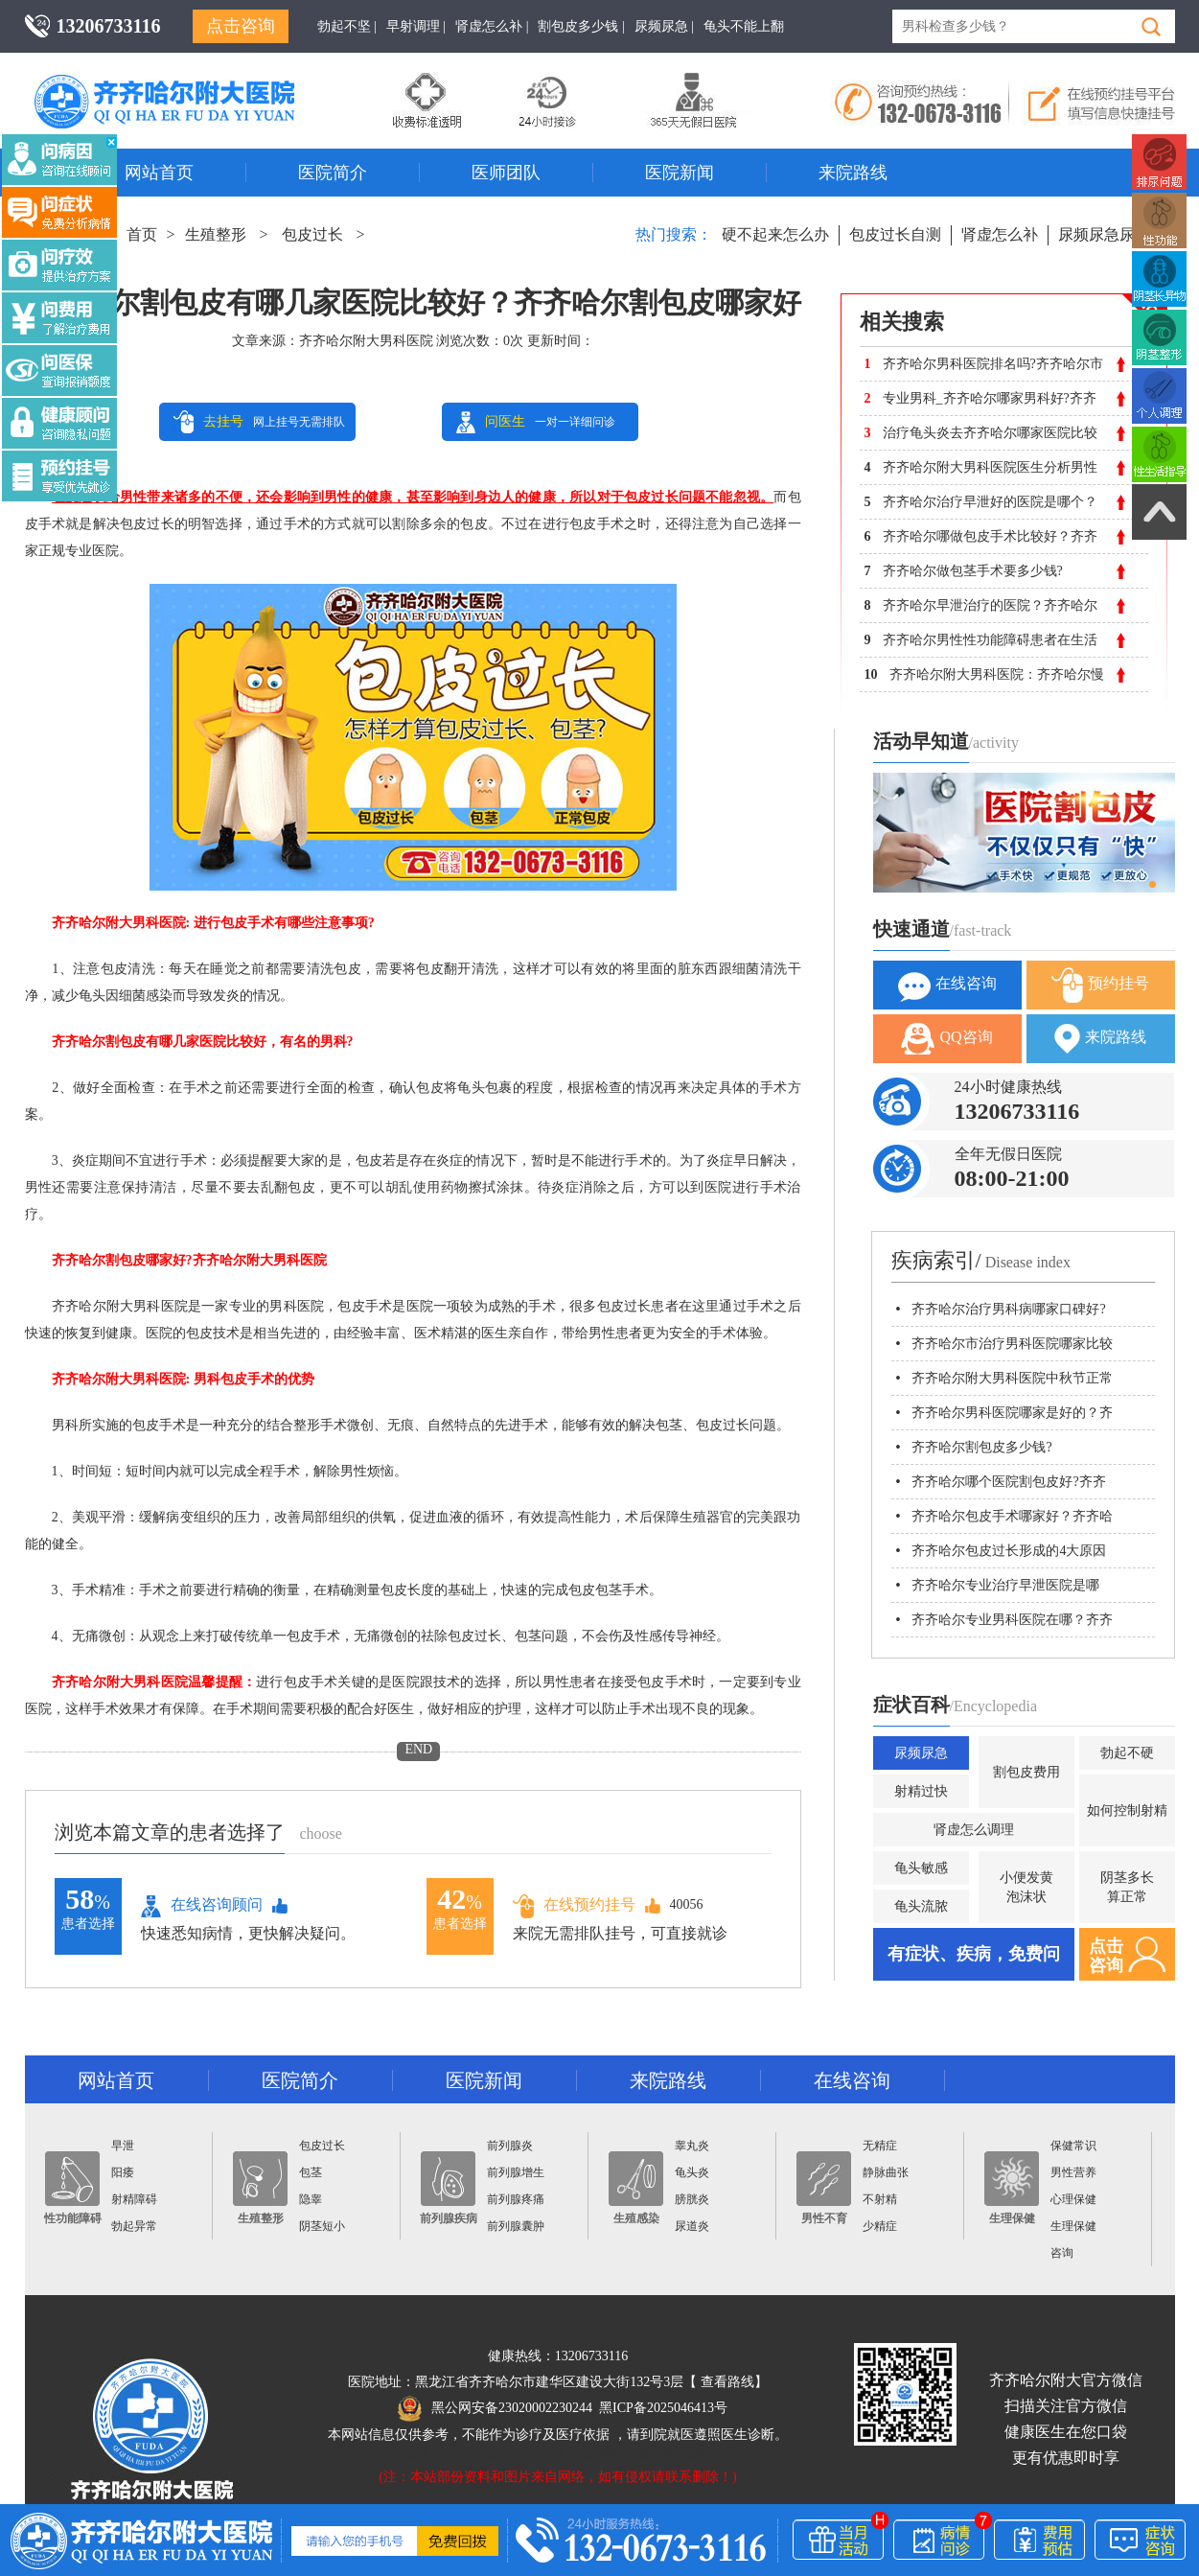  What do you see at coordinates (921, 1753) in the screenshot?
I see `尿频尿急` at bounding box center [921, 1753].